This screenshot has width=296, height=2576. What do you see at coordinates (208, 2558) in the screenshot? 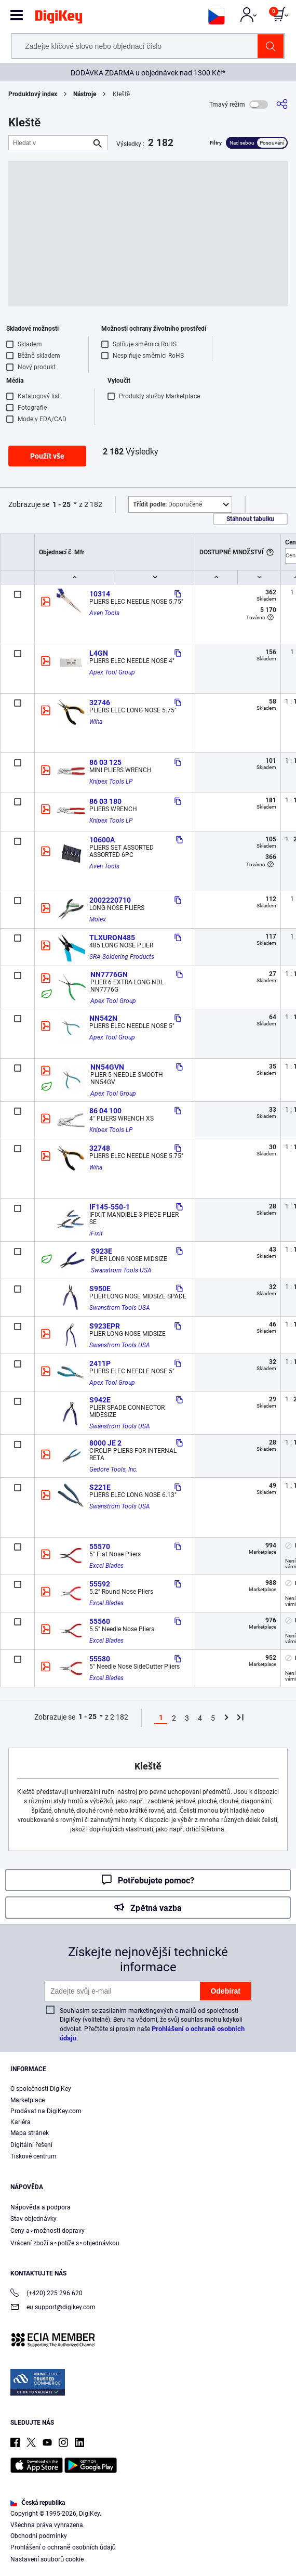
I see `Reject All` at bounding box center [208, 2558].